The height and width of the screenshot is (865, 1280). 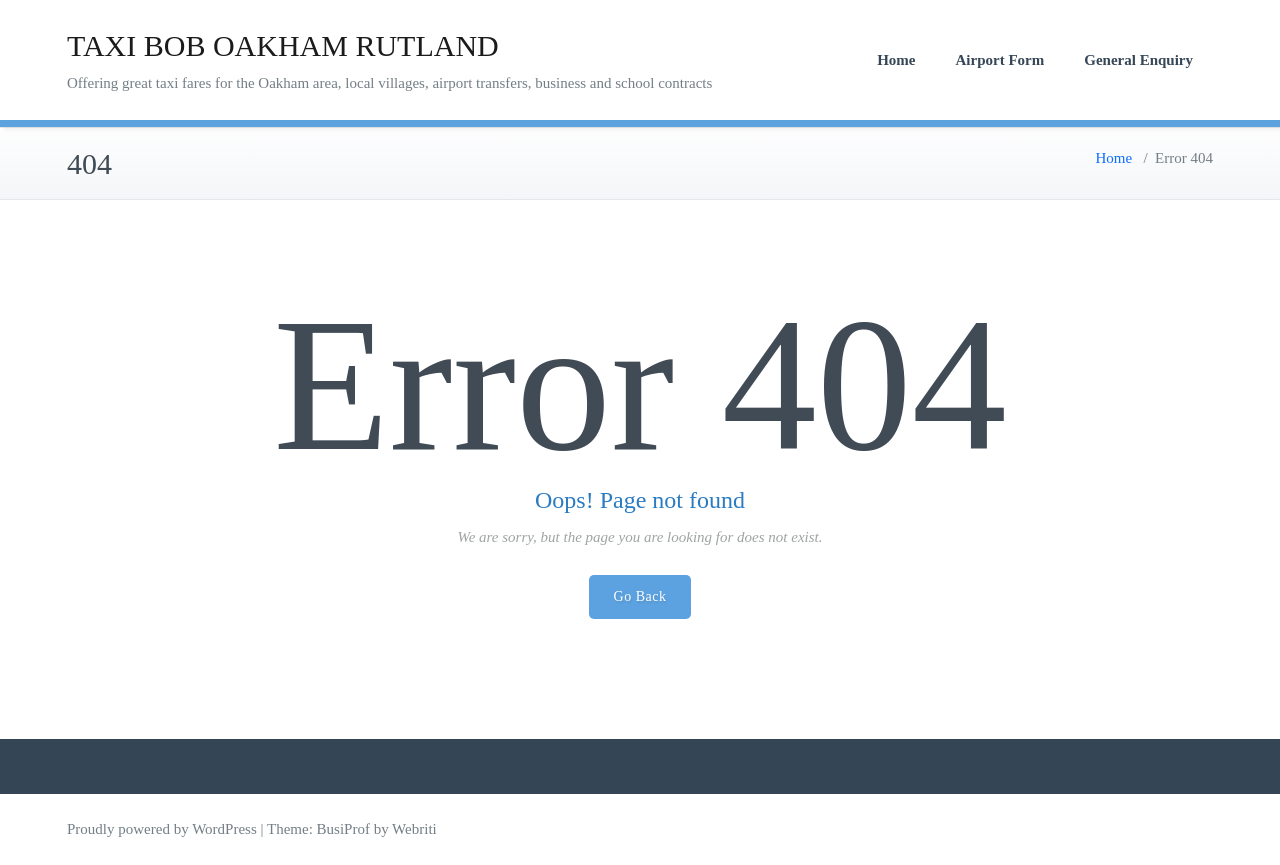 What do you see at coordinates (1138, 60) in the screenshot?
I see `General Enquiry` at bounding box center [1138, 60].